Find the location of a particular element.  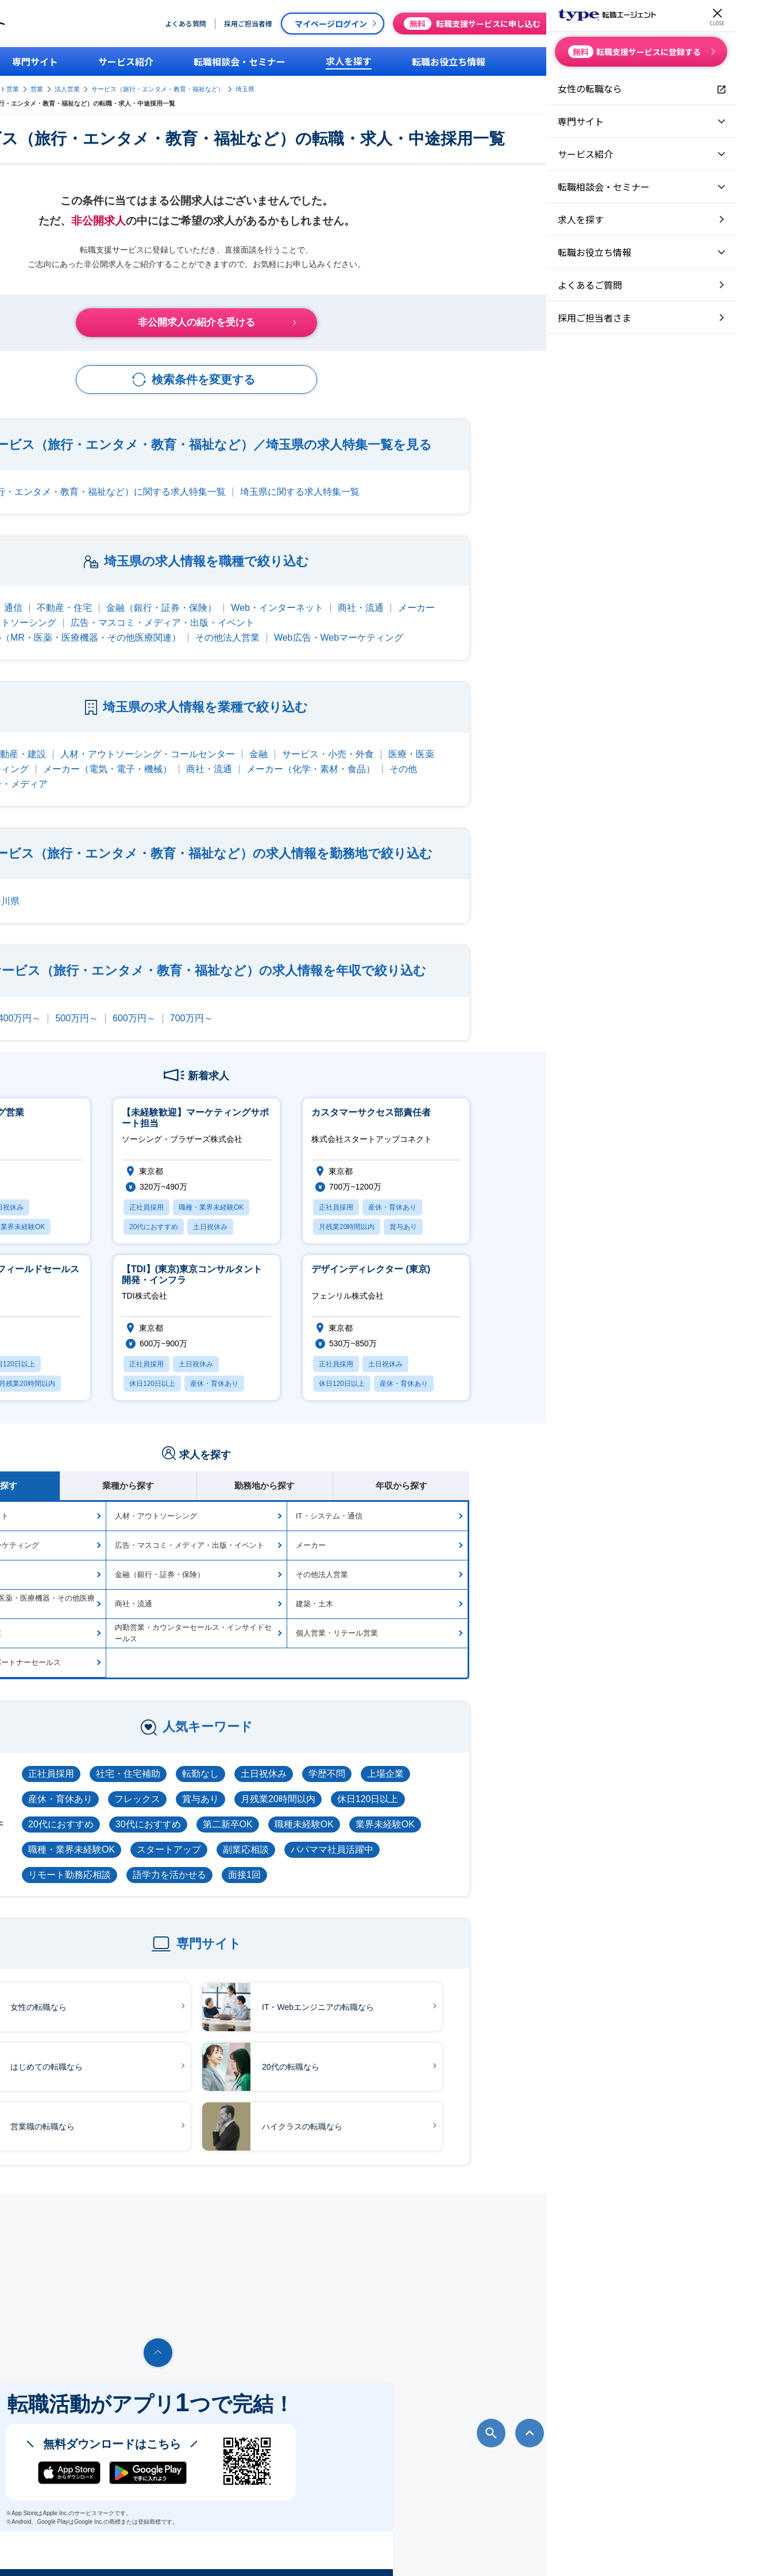

20代におすすめ is located at coordinates (250, 1807).